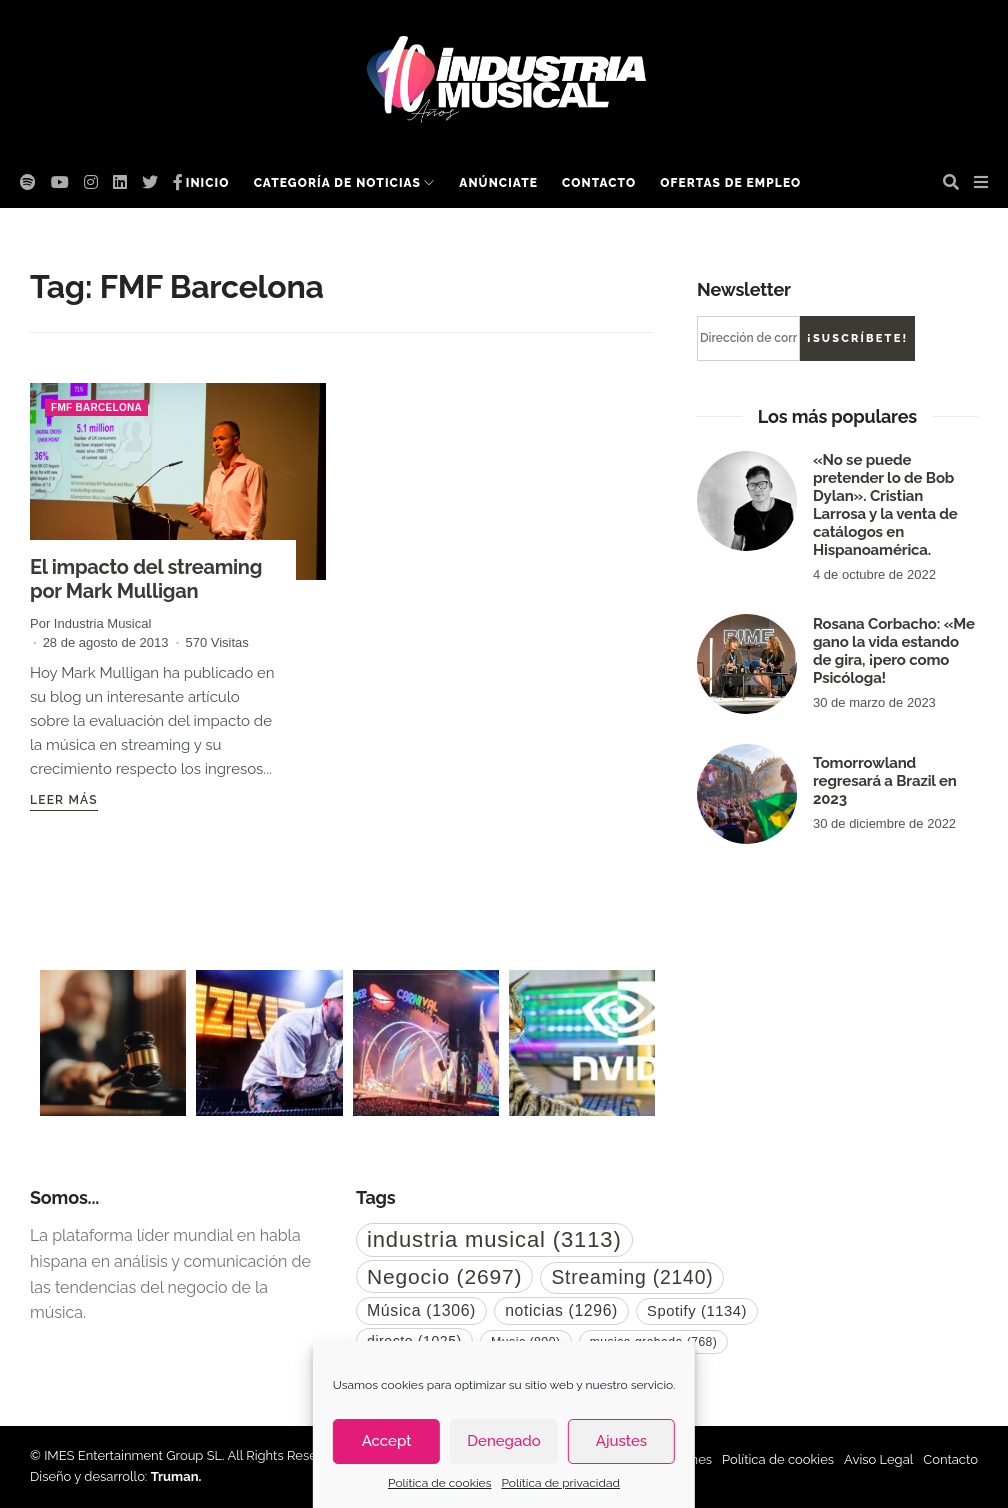 The width and height of the screenshot is (1008, 1508). Describe the element at coordinates (885, 781) in the screenshot. I see `Tomorrowland regresará a Brazil en 2023` at that location.